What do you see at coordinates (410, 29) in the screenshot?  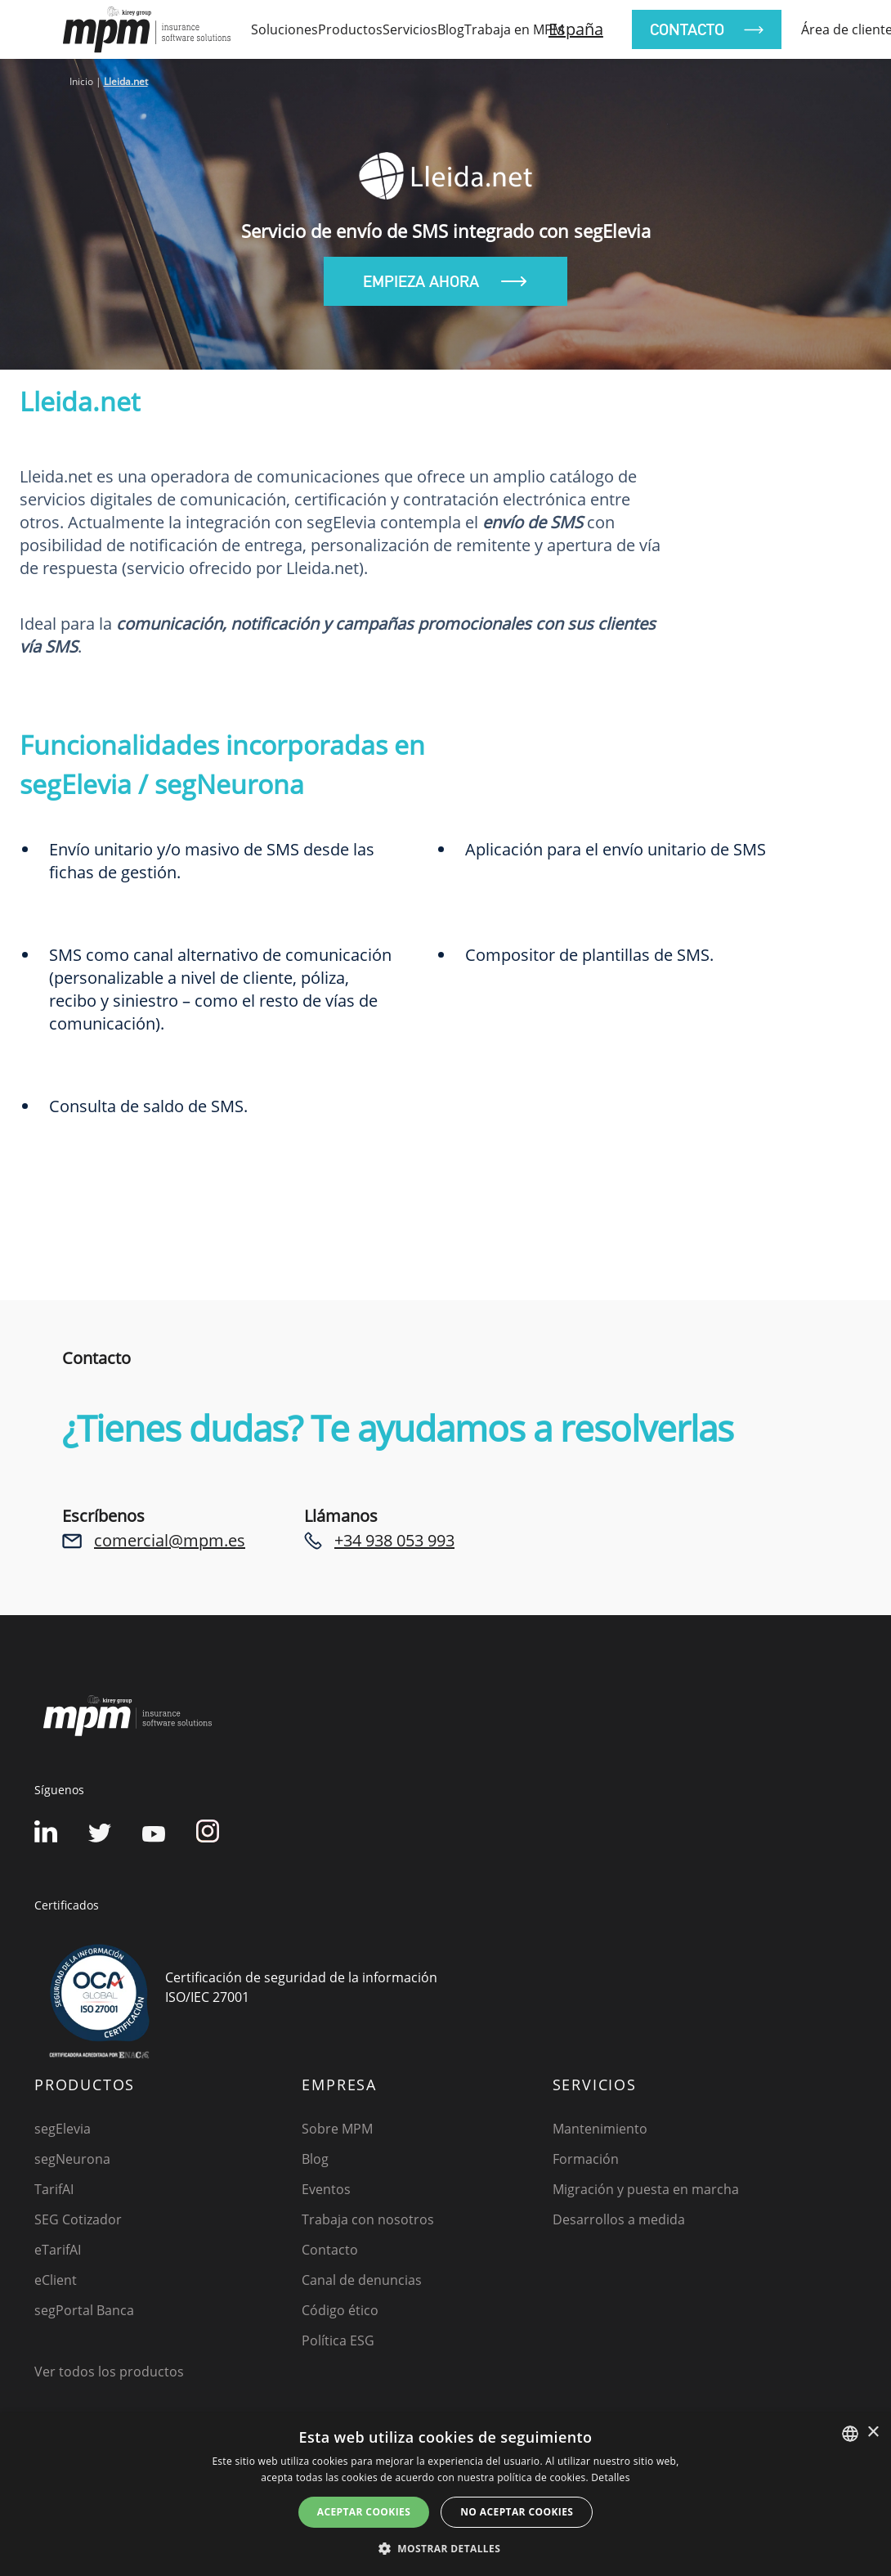 I see `Servicios` at bounding box center [410, 29].